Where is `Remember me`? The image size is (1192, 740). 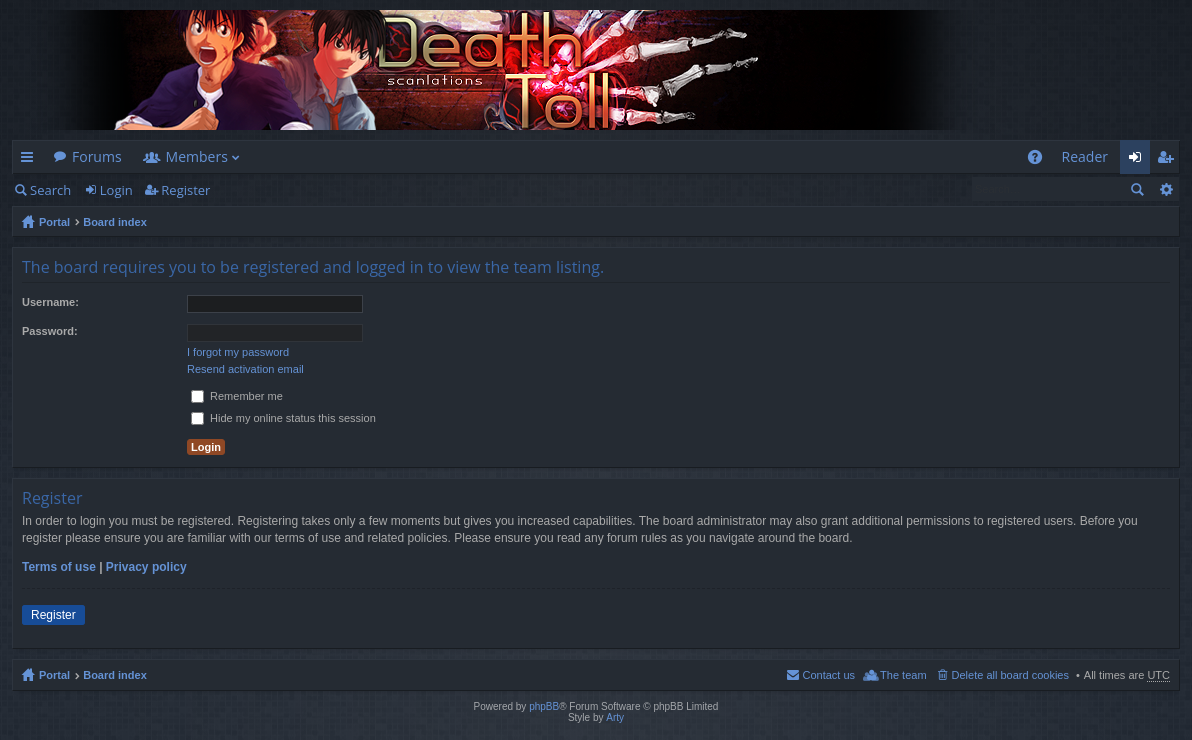 Remember me is located at coordinates (237, 396).